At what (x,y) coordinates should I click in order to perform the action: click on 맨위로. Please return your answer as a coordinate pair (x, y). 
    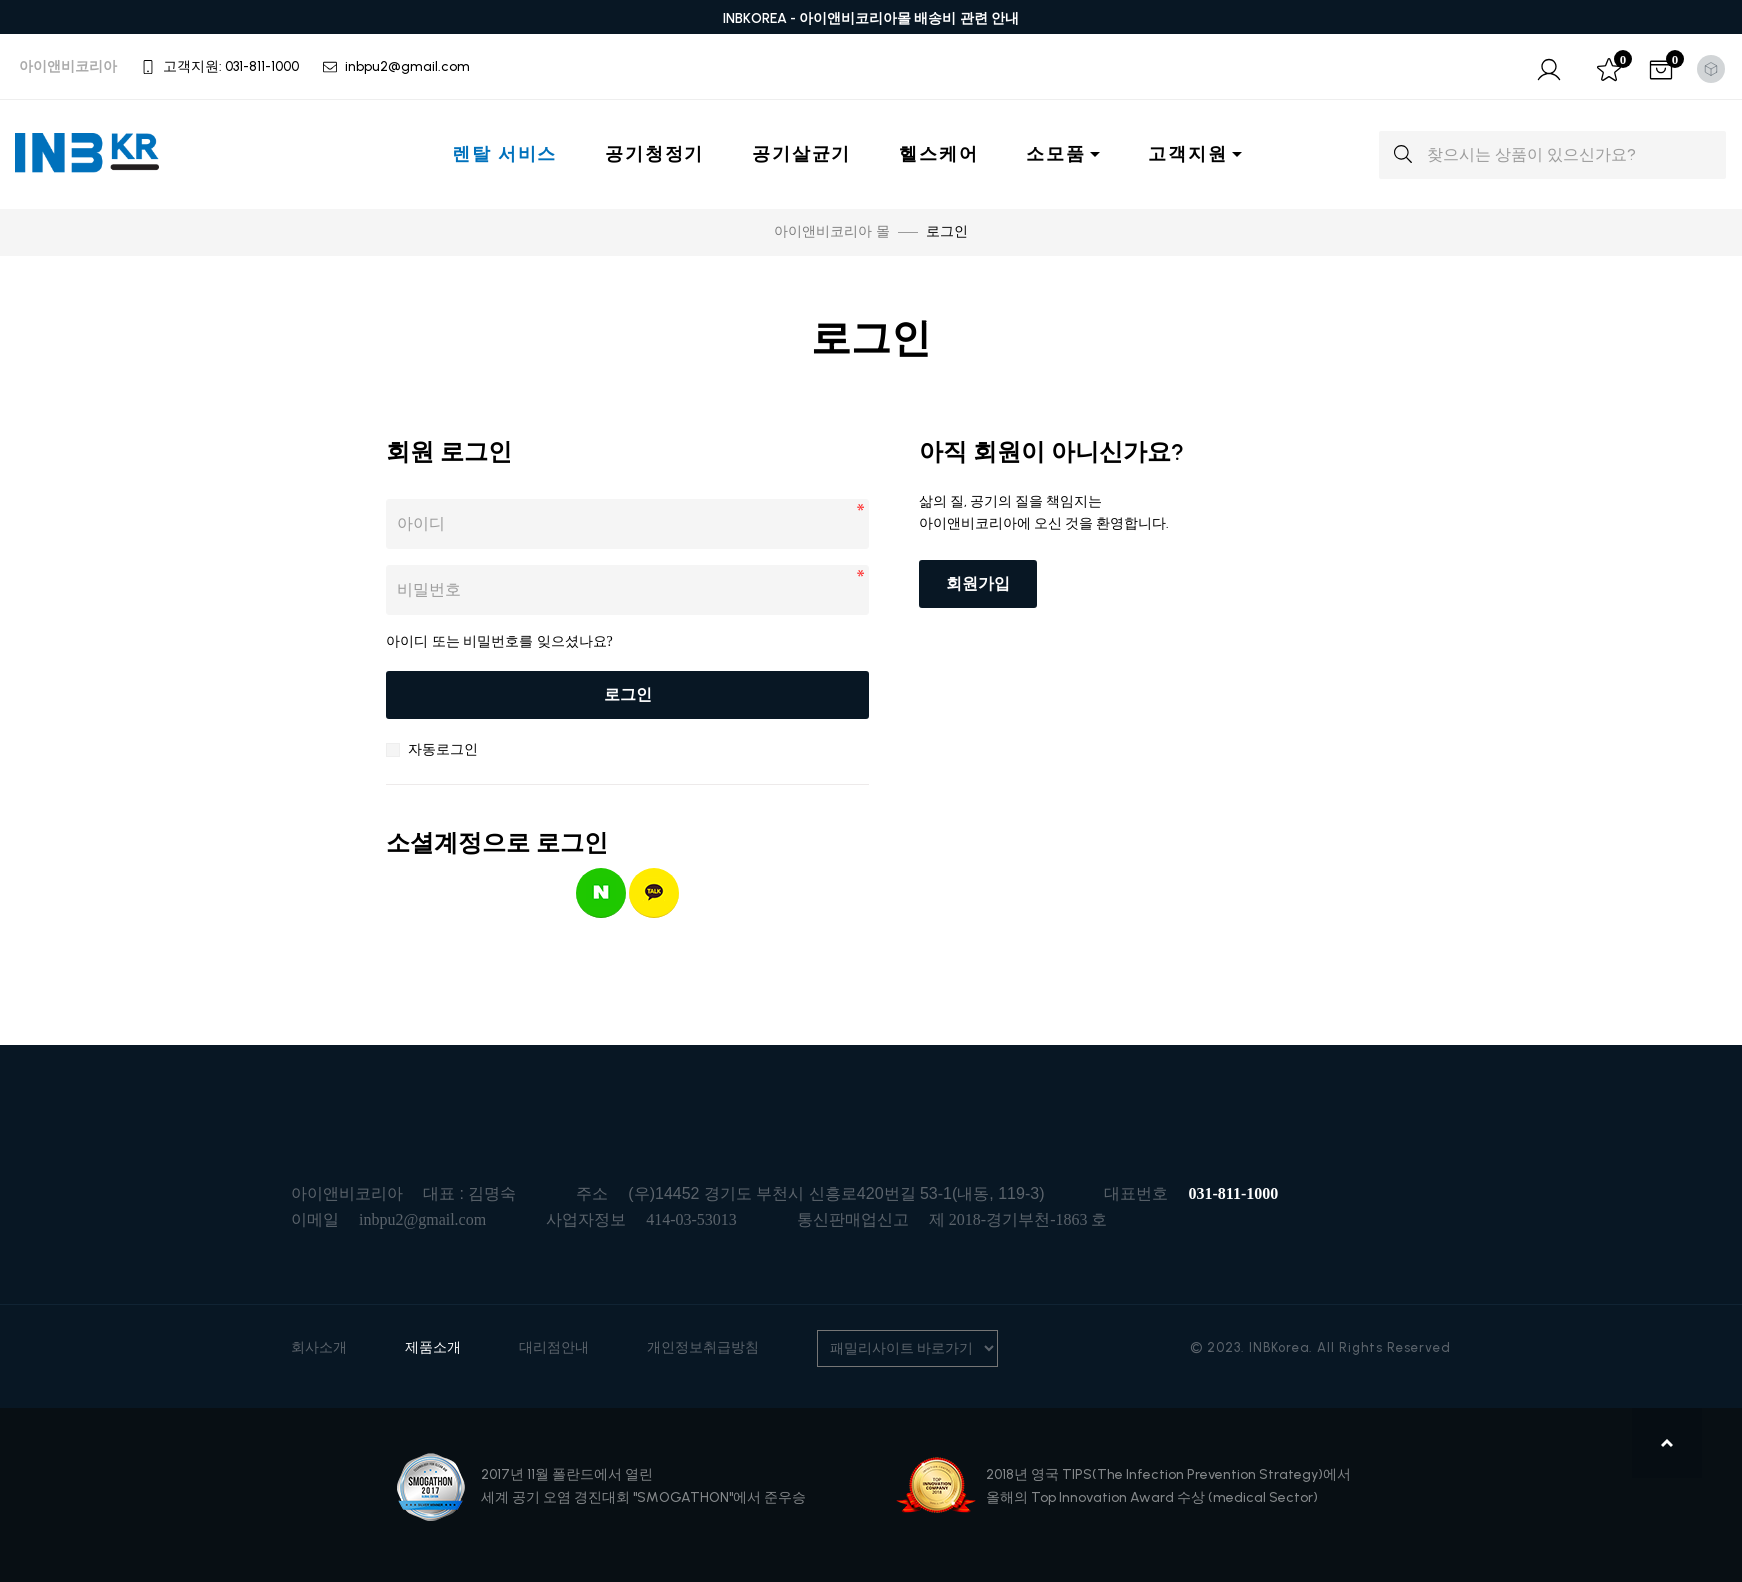
    Looking at the image, I should click on (1669, 1443).